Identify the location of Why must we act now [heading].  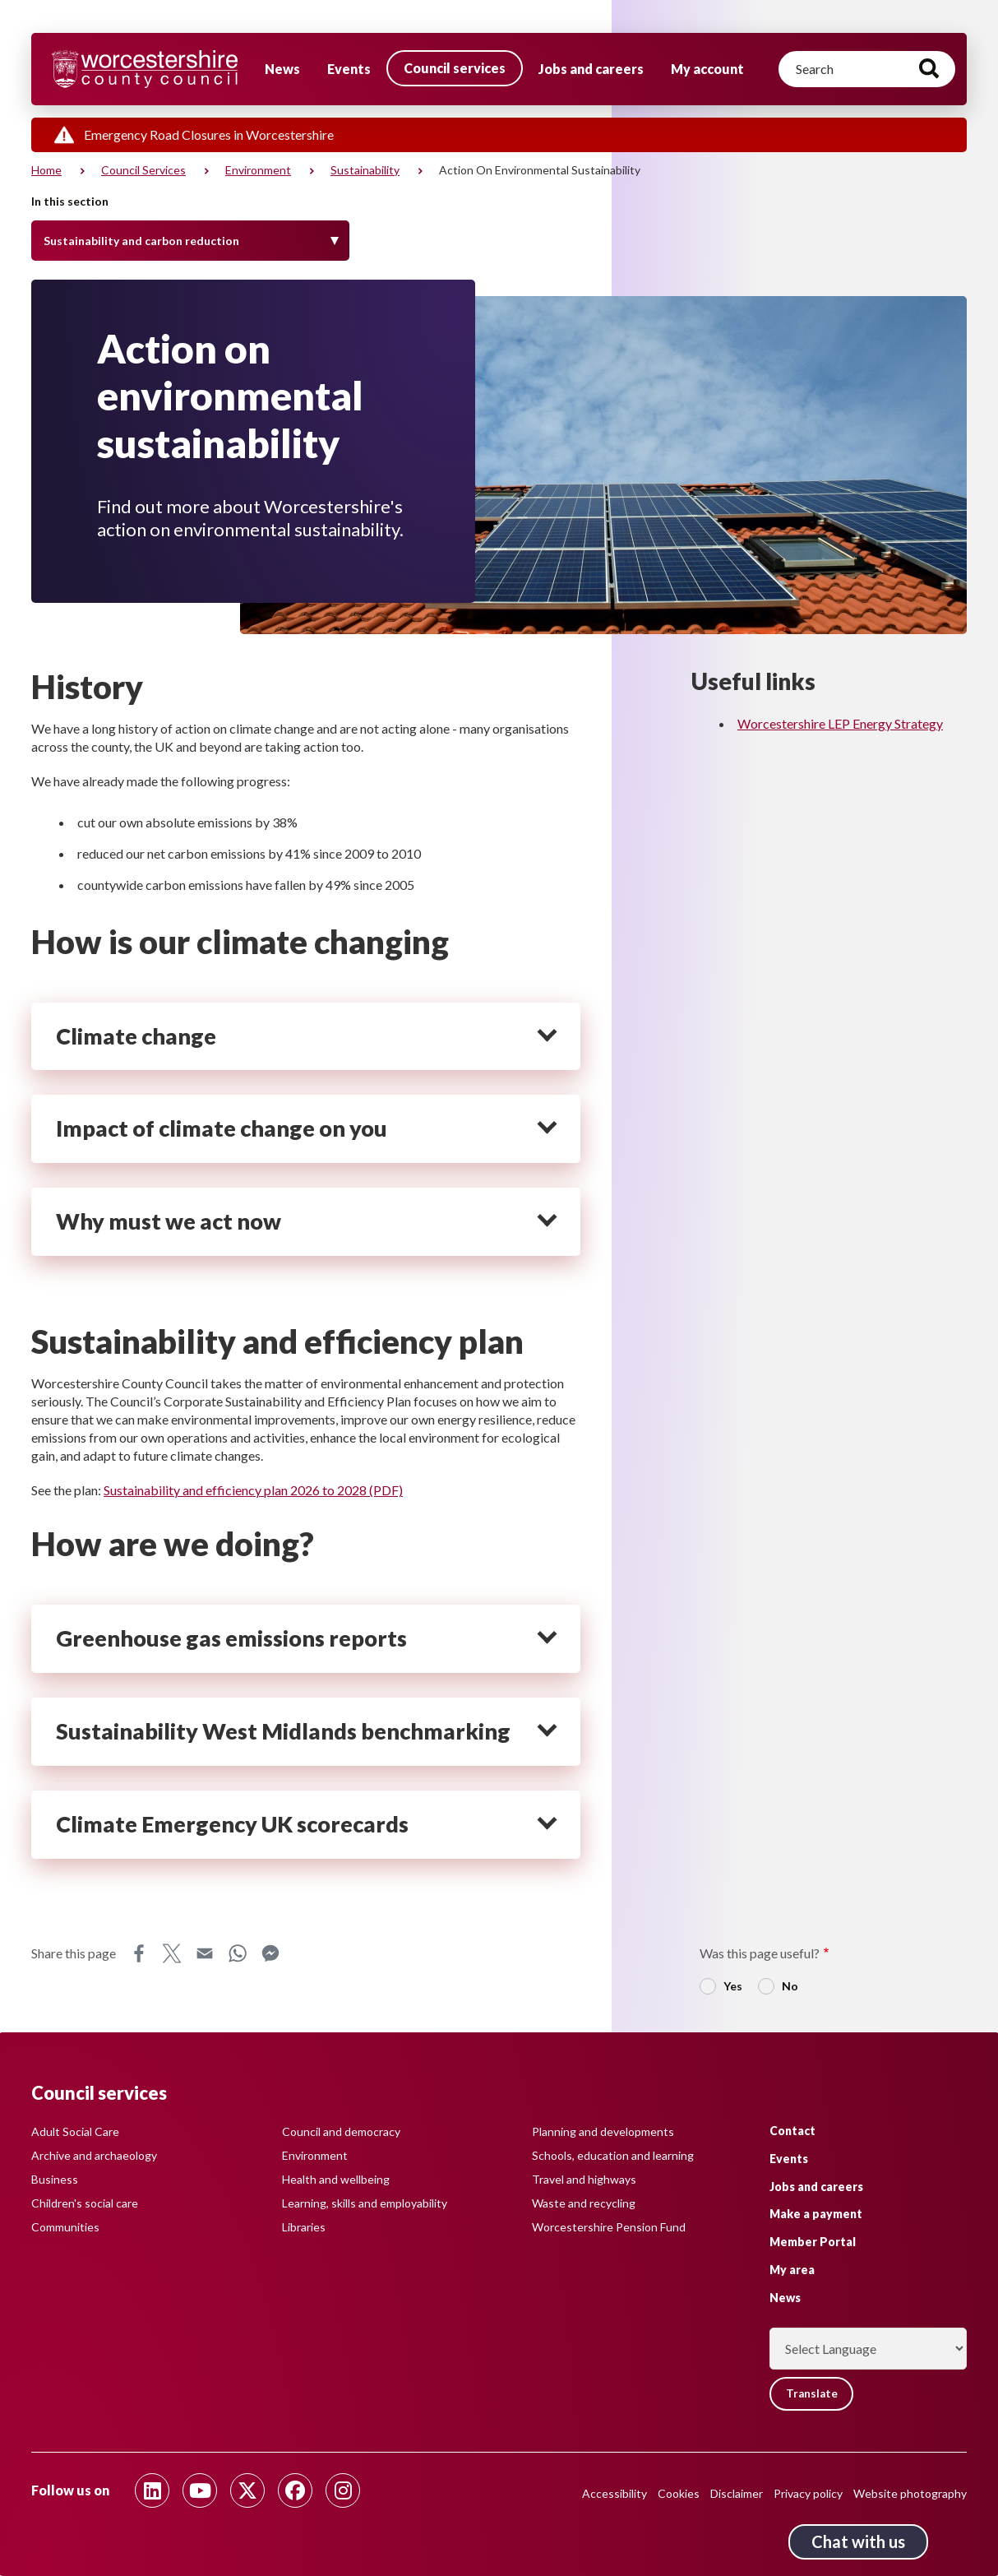
(168, 1221).